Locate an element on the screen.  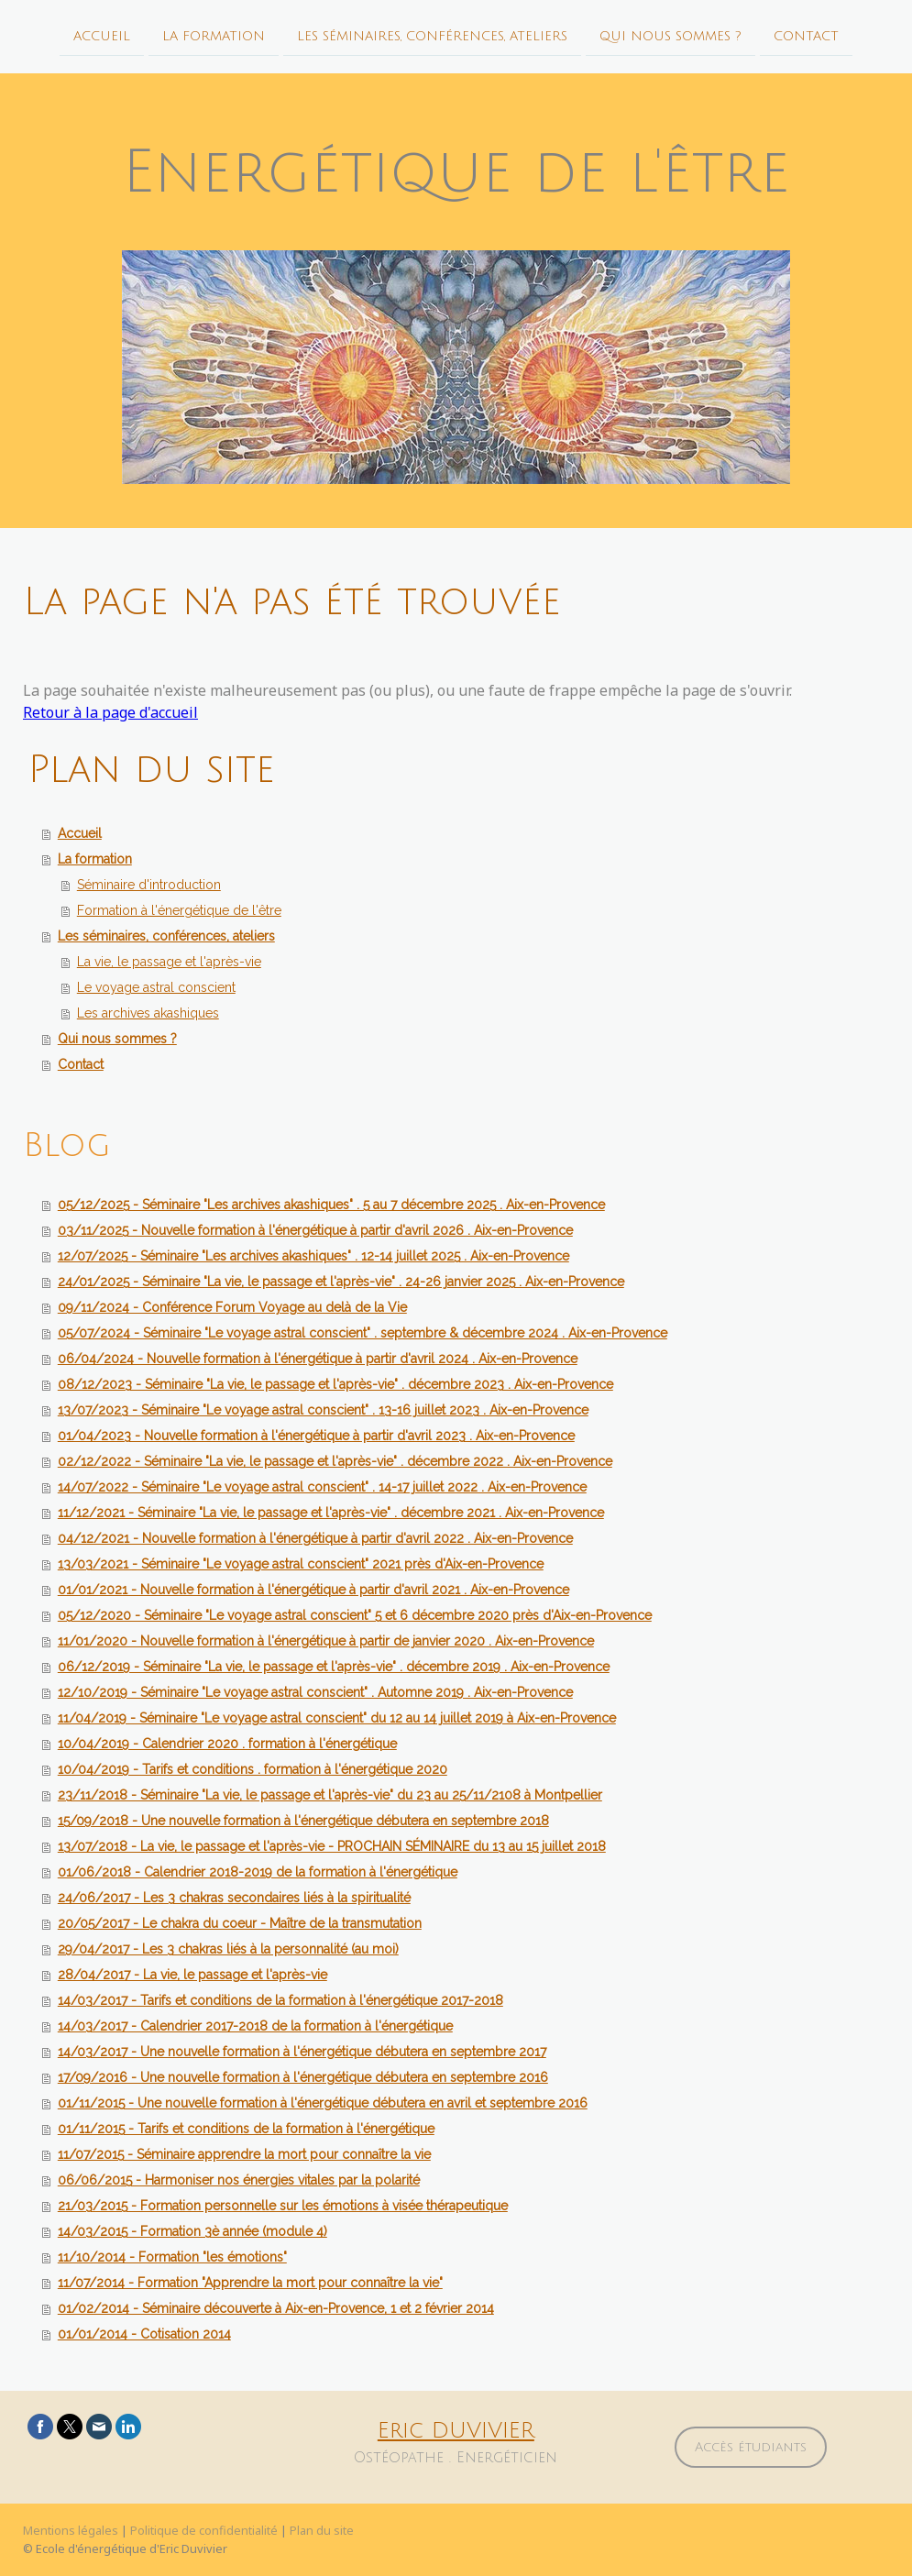
17/09/2016 - Une nouvelle formation à l'énergétique débutera en septembre 2016 is located at coordinates (303, 2077).